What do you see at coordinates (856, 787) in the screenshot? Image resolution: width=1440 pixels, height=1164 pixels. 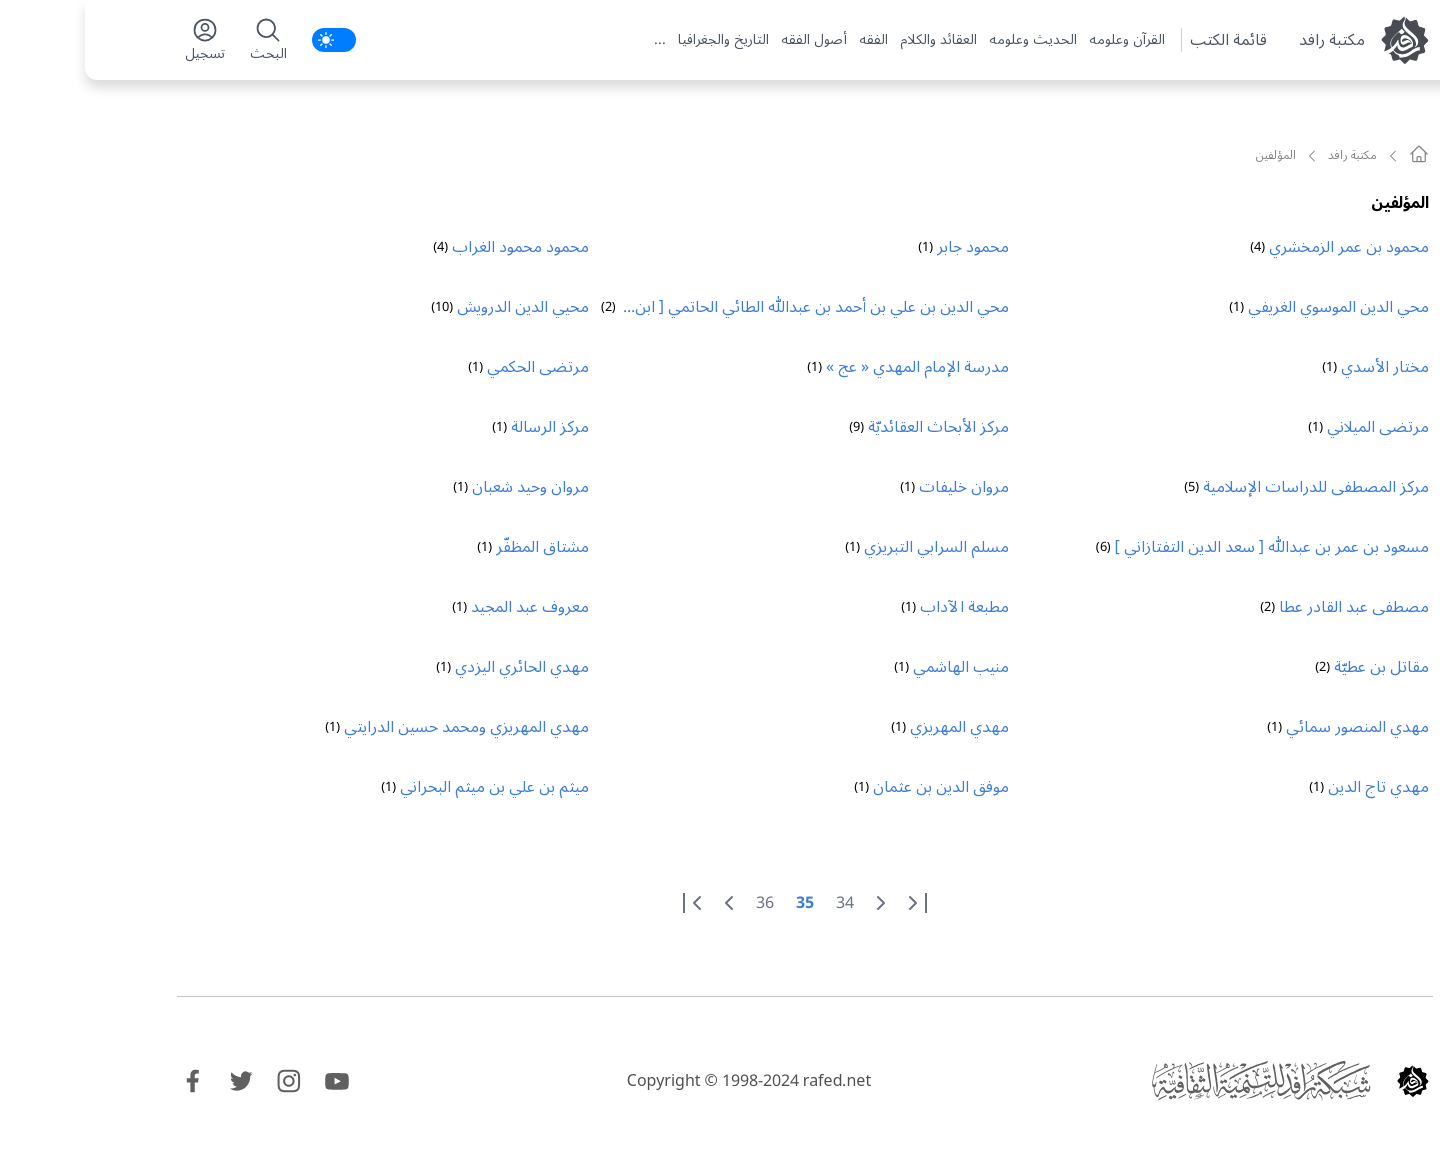 I see `موفق الدين بن عثمان` at bounding box center [856, 787].